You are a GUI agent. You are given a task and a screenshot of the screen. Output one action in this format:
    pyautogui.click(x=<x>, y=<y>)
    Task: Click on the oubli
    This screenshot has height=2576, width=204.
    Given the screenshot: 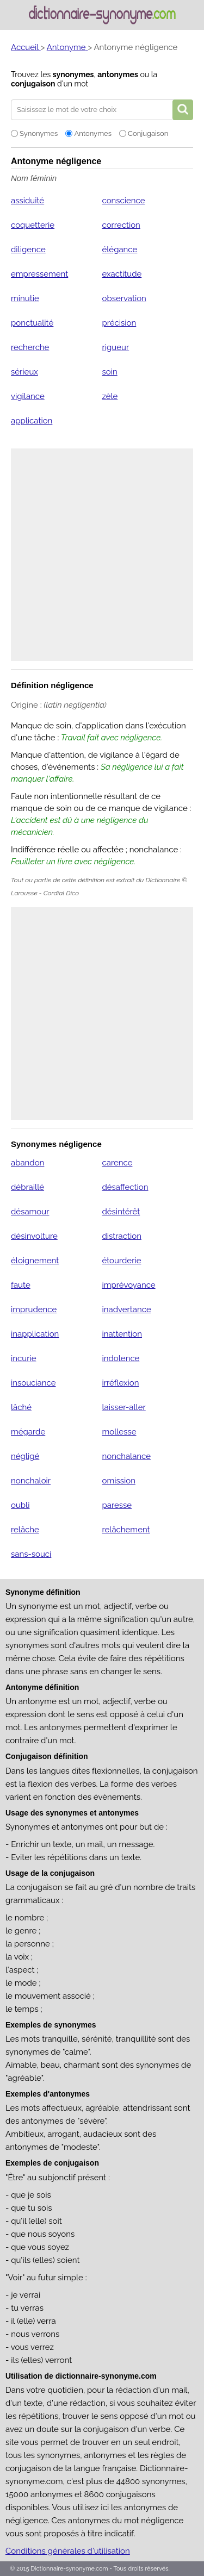 What is the action you would take?
    pyautogui.click(x=20, y=1505)
    